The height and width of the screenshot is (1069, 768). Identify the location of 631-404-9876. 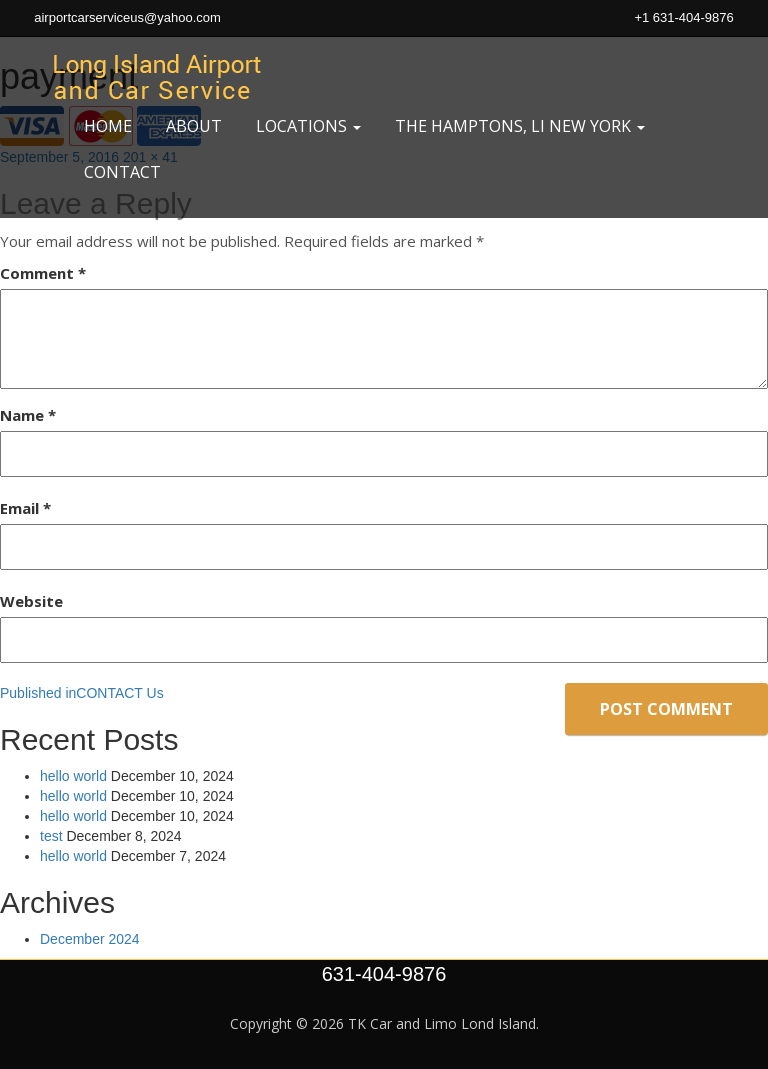
(384, 974).